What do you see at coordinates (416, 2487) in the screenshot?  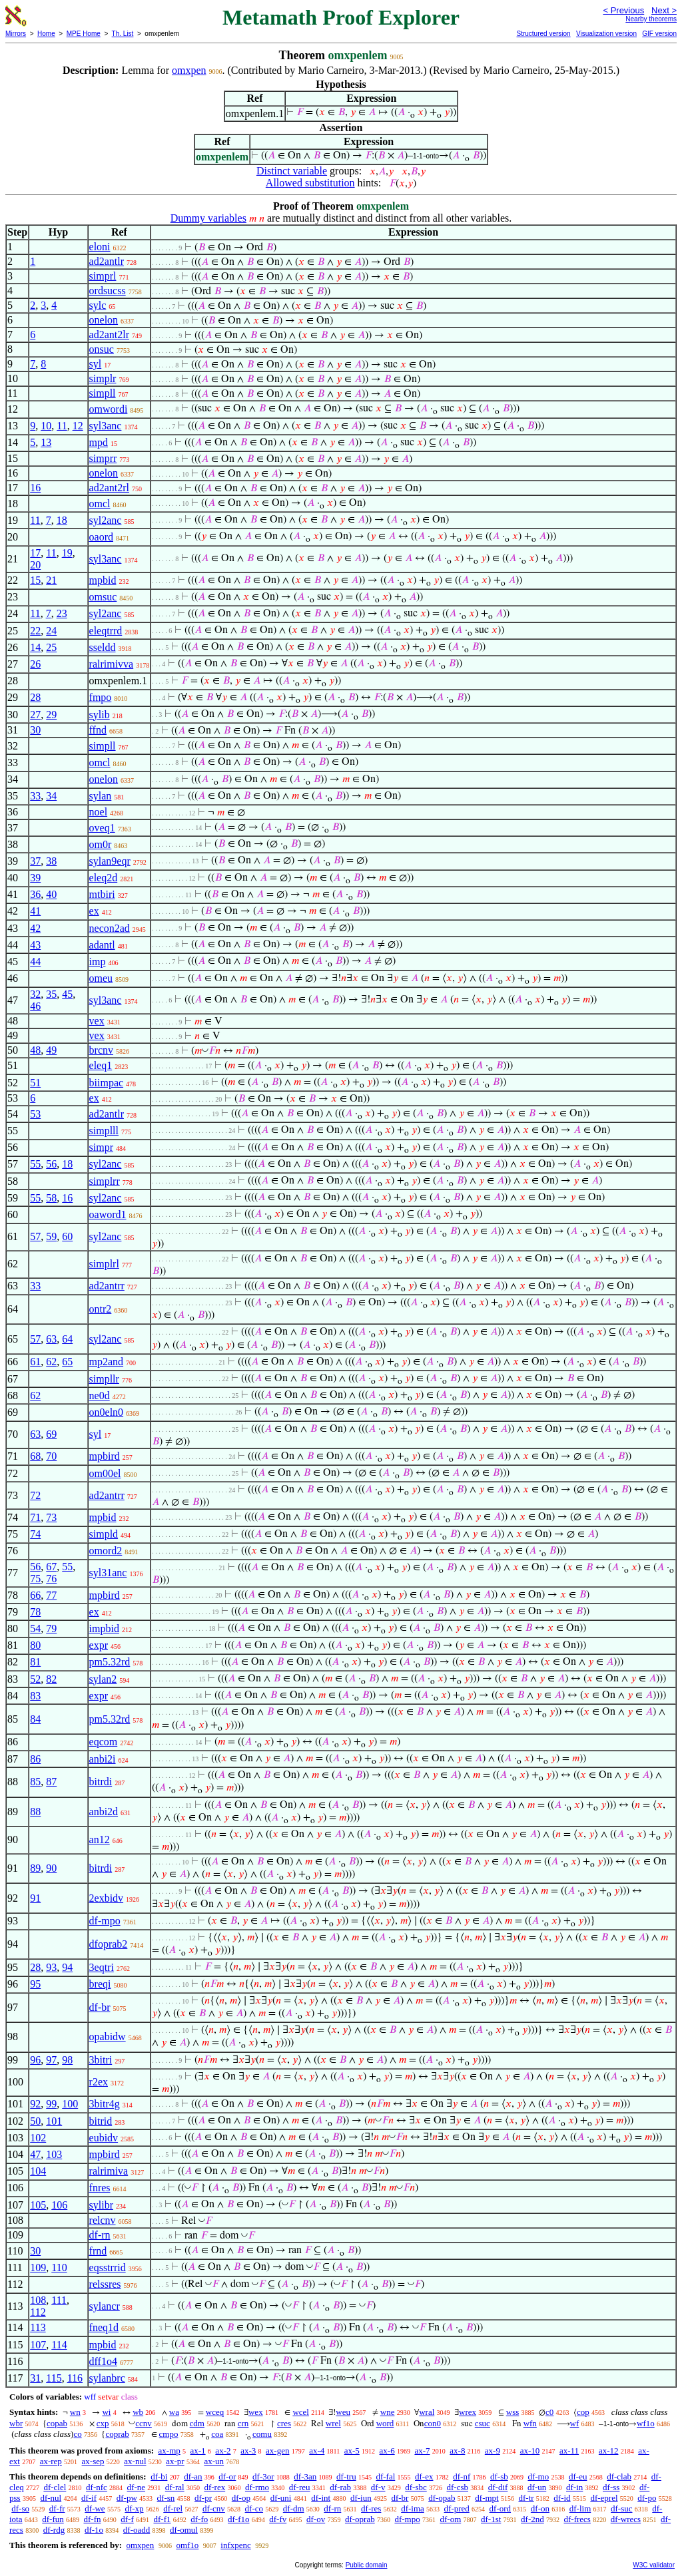 I see `df-sbc` at bounding box center [416, 2487].